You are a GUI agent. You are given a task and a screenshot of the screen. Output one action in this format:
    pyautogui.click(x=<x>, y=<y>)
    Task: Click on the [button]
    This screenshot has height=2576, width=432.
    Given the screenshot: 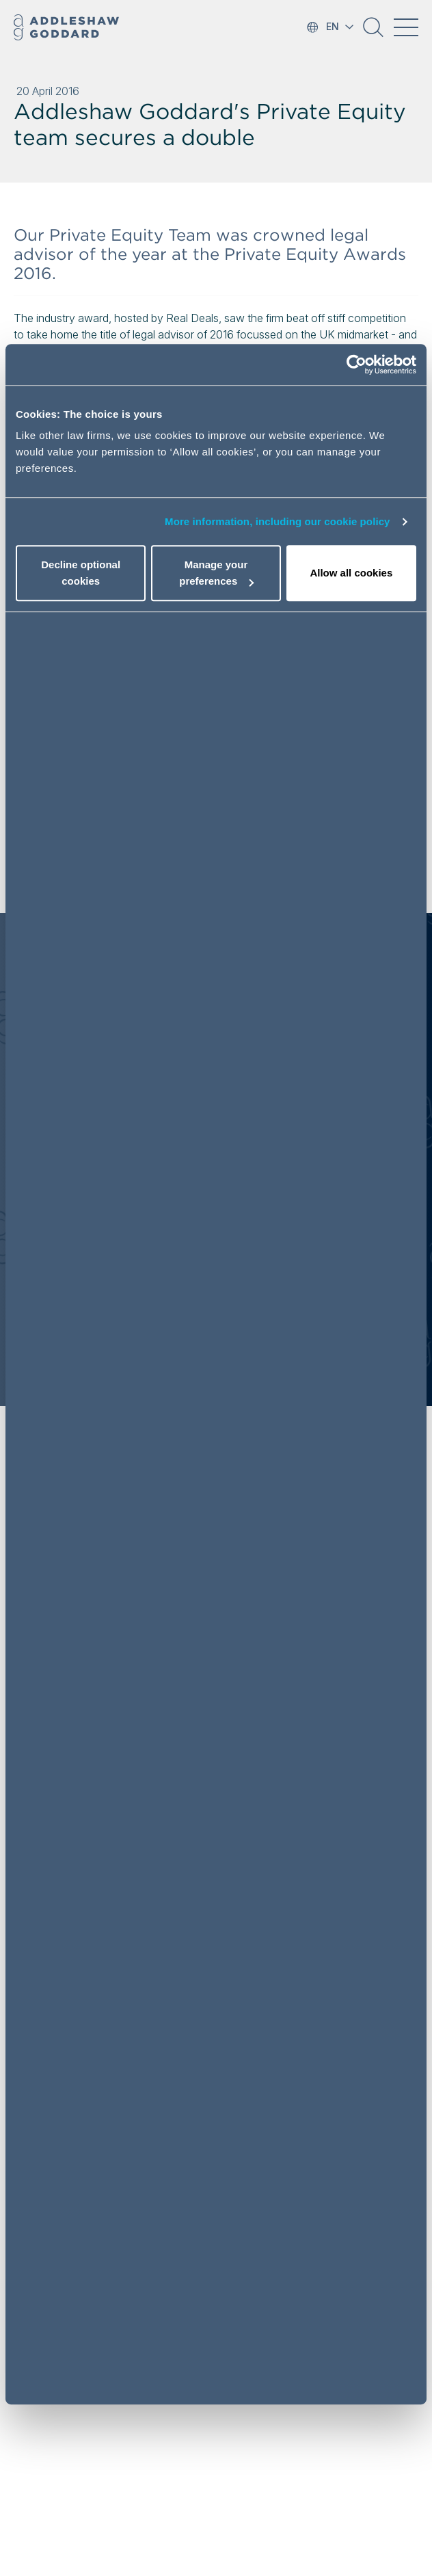 What is the action you would take?
    pyautogui.click(x=373, y=32)
    